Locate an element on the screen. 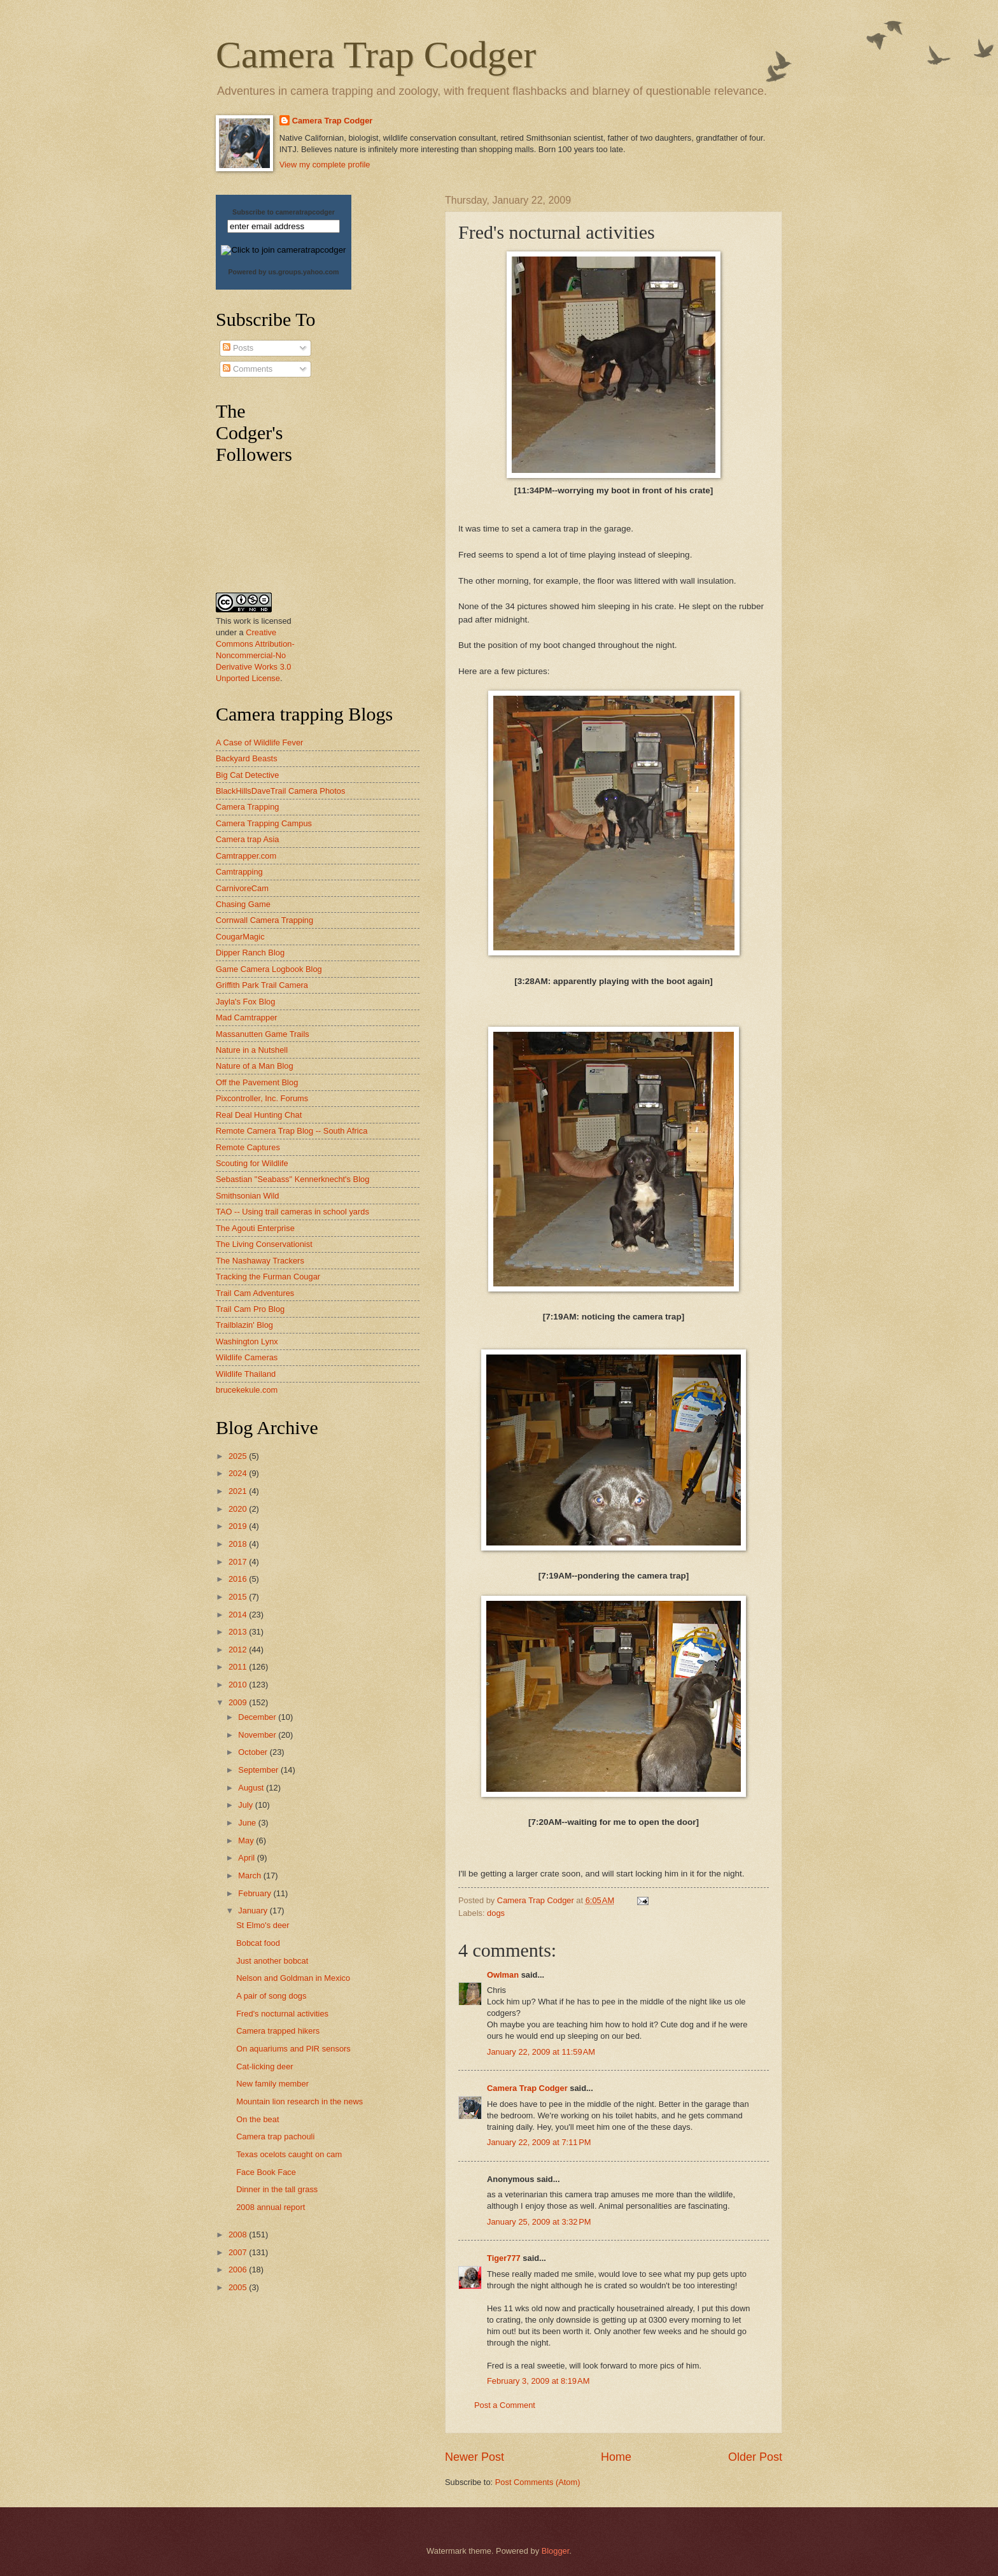  dogs is located at coordinates (496, 1913).